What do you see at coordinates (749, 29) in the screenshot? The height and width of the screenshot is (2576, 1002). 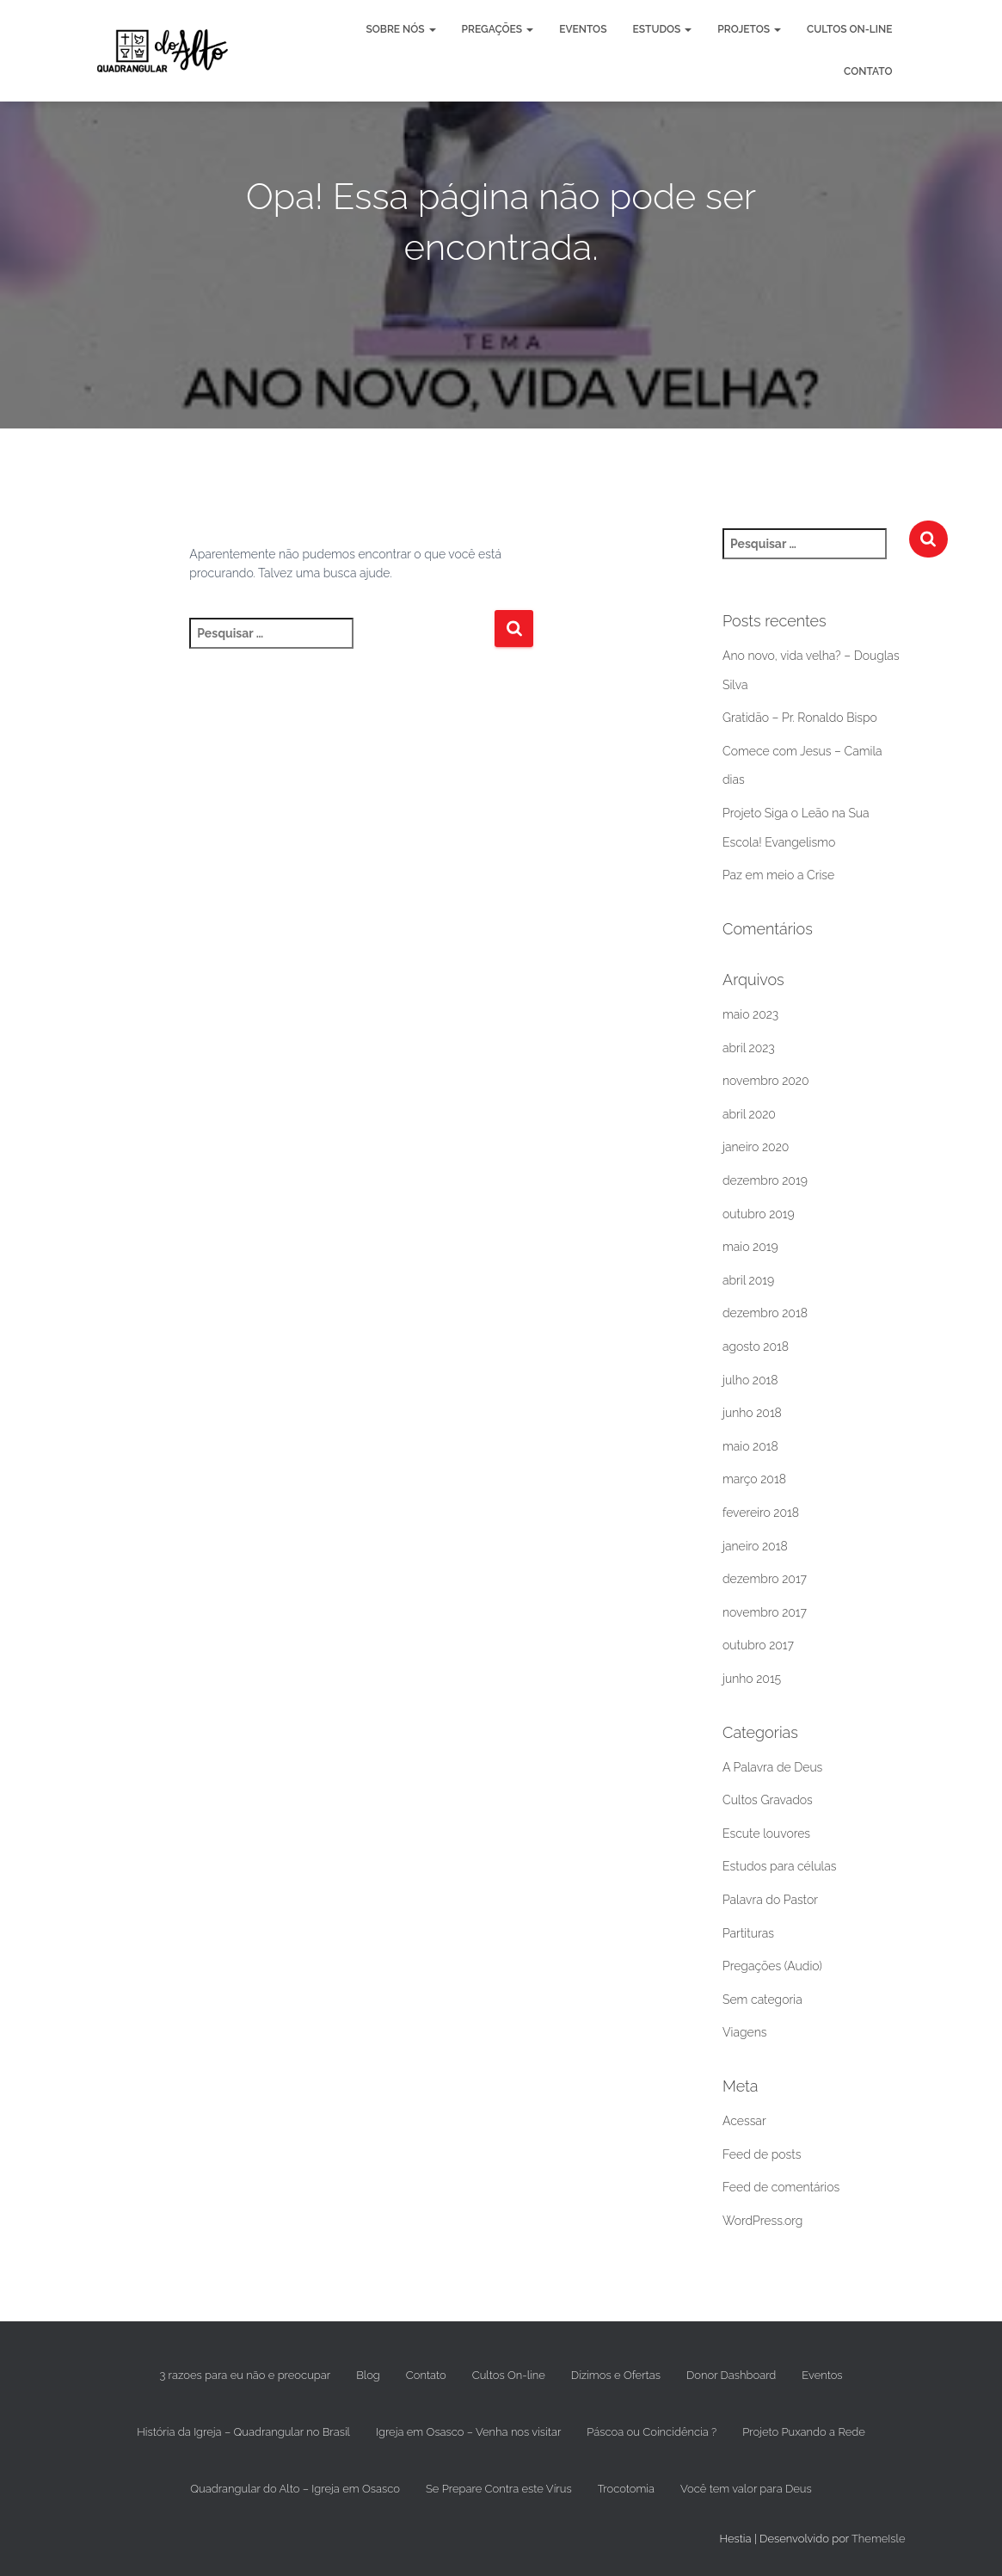 I see `Projetos` at bounding box center [749, 29].